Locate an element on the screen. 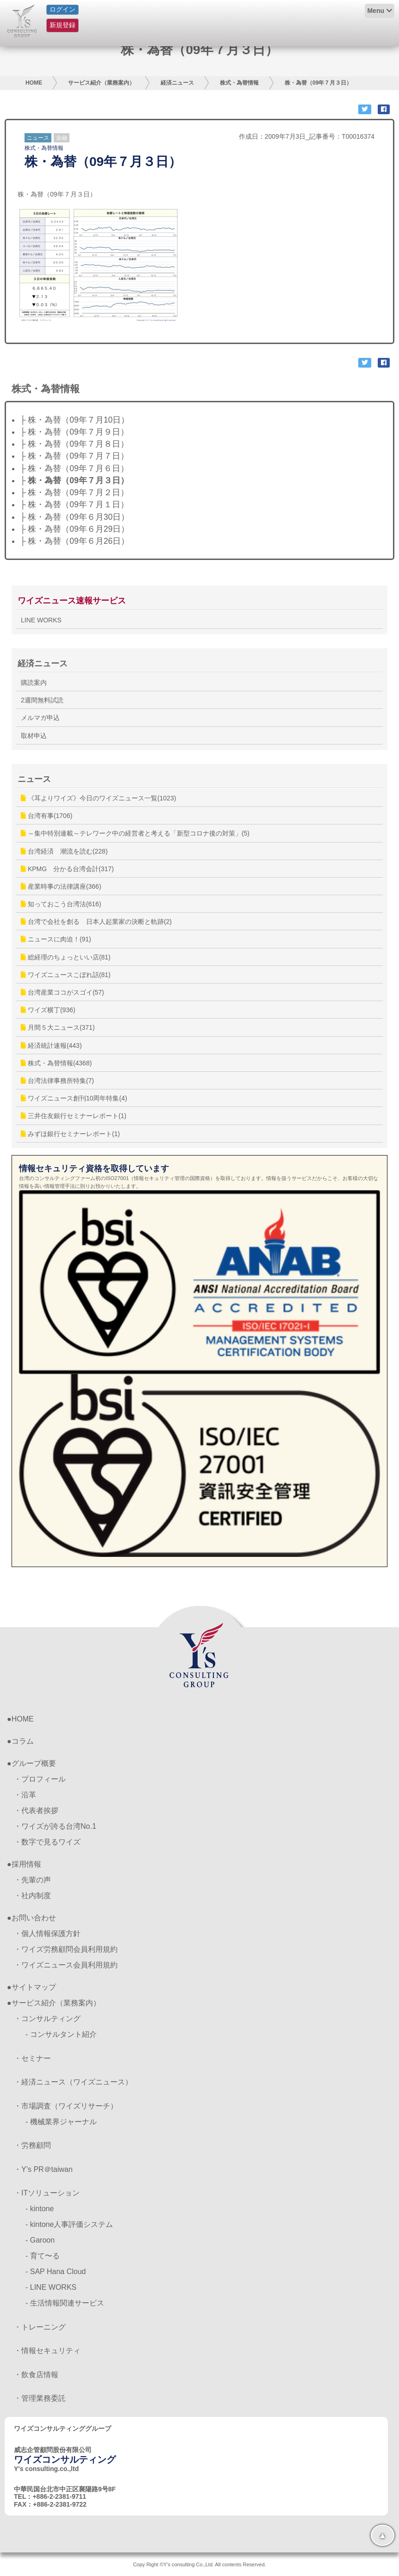 The image size is (399, 2576). ・Y’s PR＠taiwan is located at coordinates (43, 2169).